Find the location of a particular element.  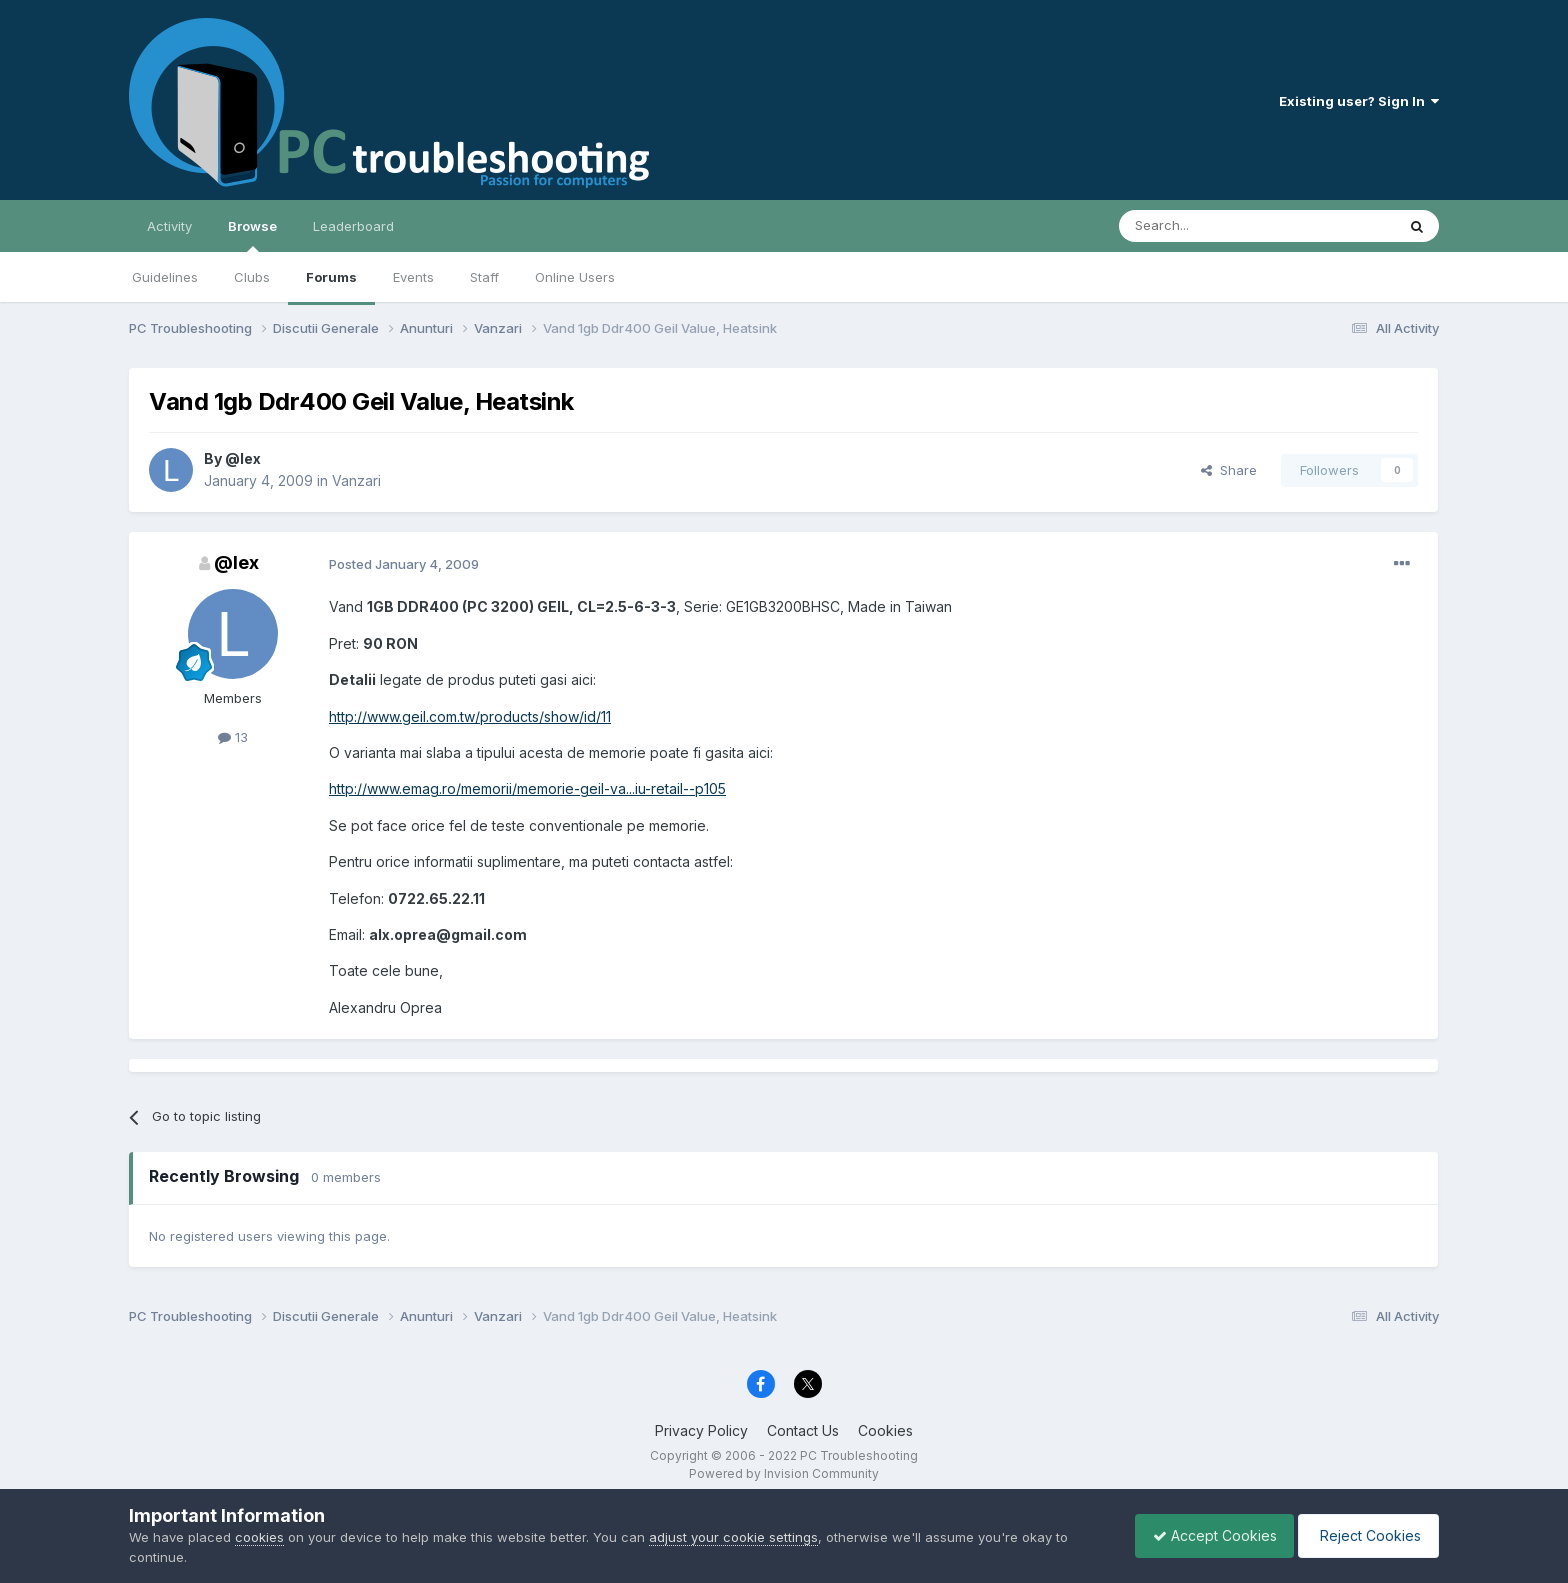

Share is located at coordinates (1229, 470).